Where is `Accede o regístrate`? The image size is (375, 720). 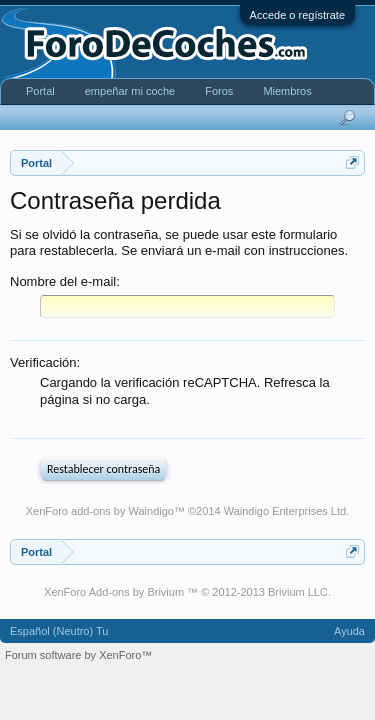 Accede o regístrate is located at coordinates (297, 15).